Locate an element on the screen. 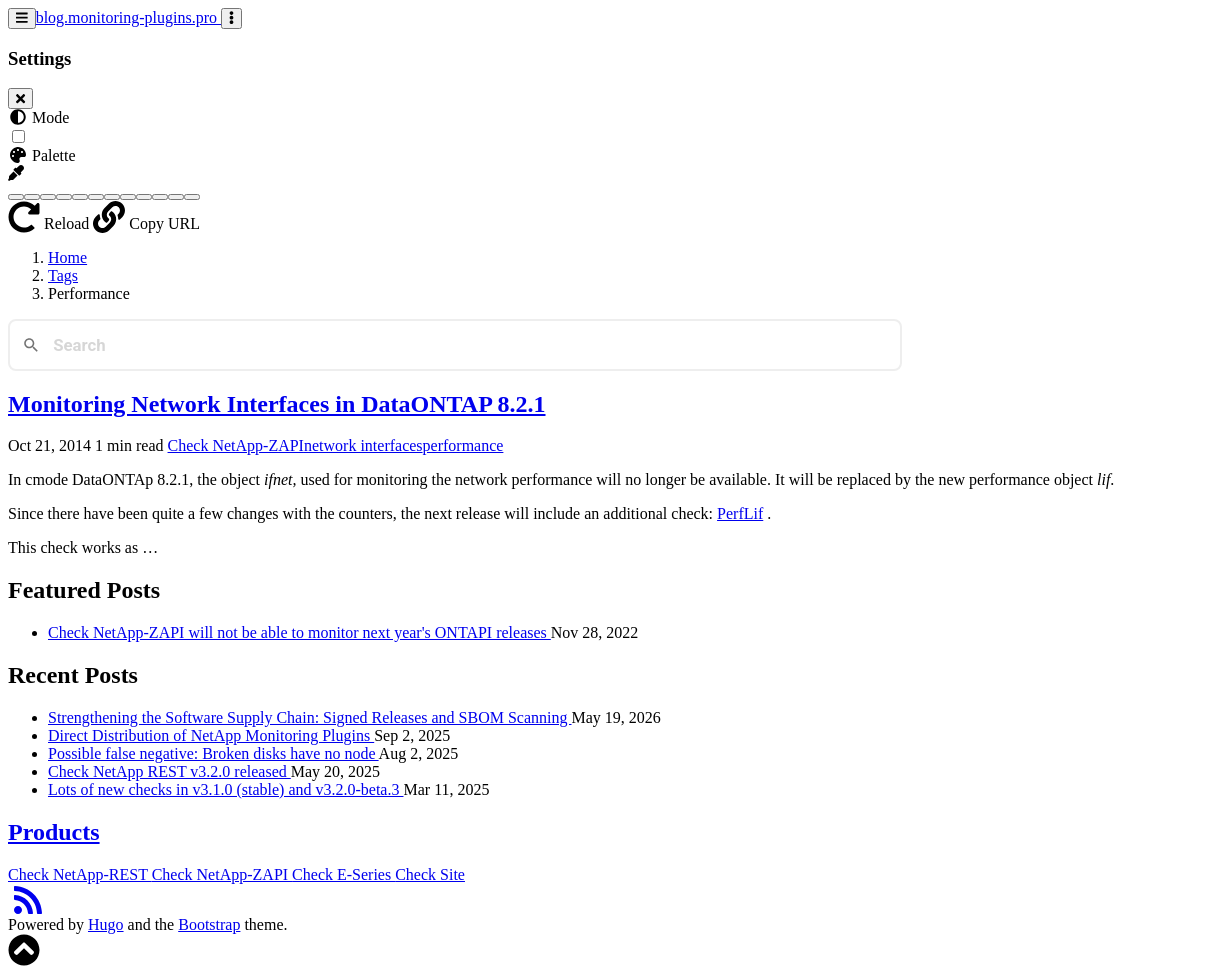 The width and height of the screenshot is (1208, 974). [Green] is located at coordinates (80, 197).